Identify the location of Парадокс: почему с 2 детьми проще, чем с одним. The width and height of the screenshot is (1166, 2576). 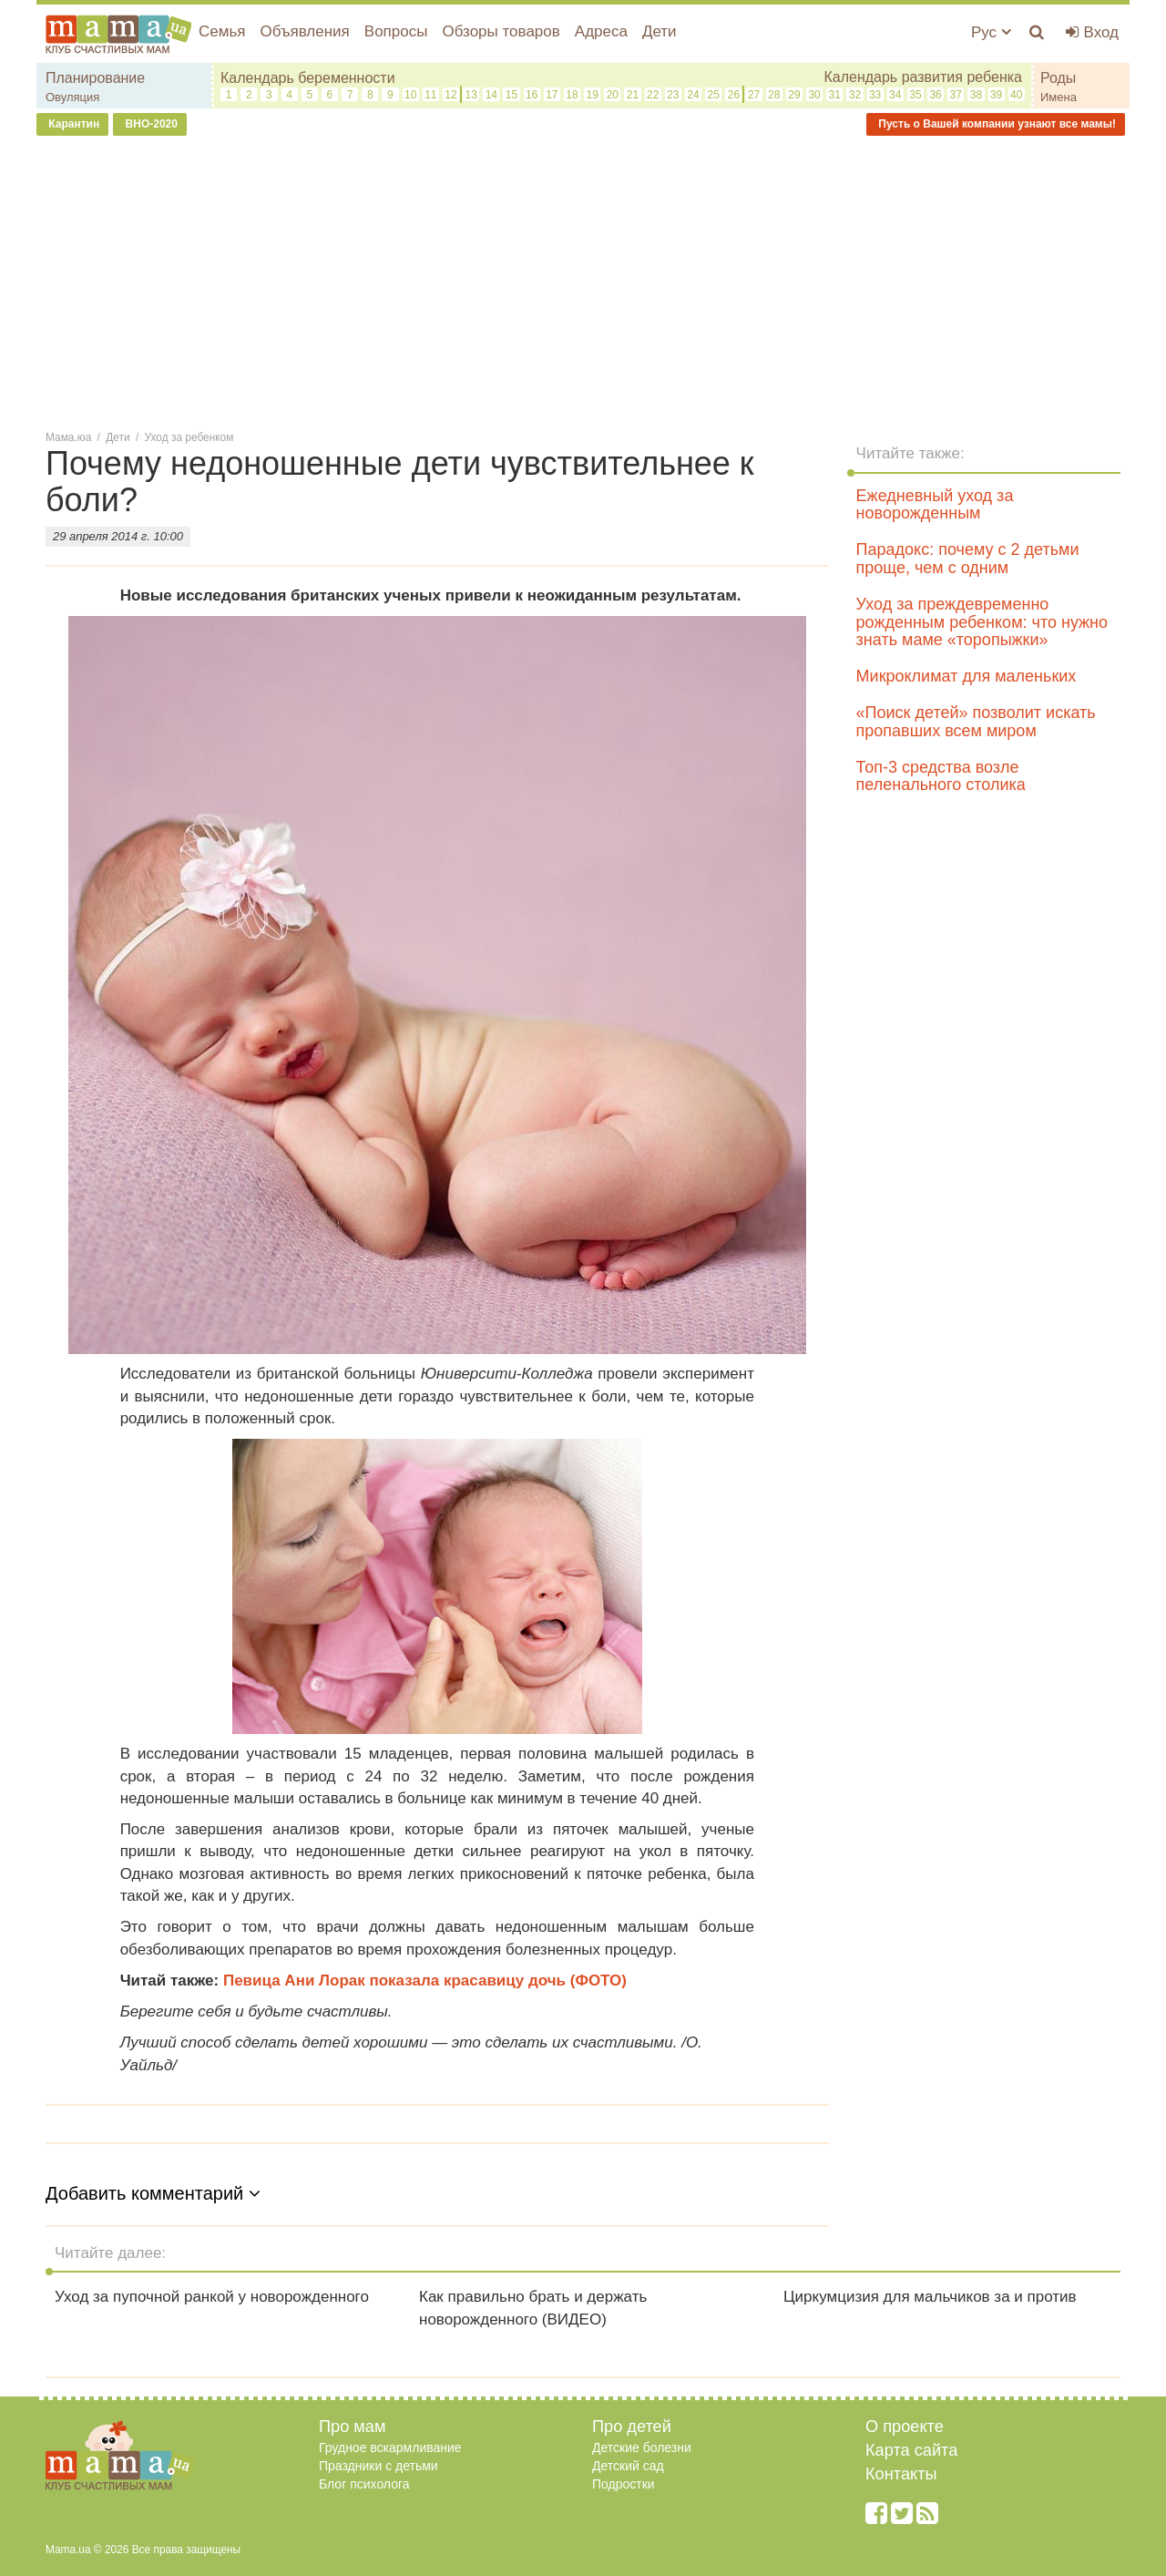
(967, 558).